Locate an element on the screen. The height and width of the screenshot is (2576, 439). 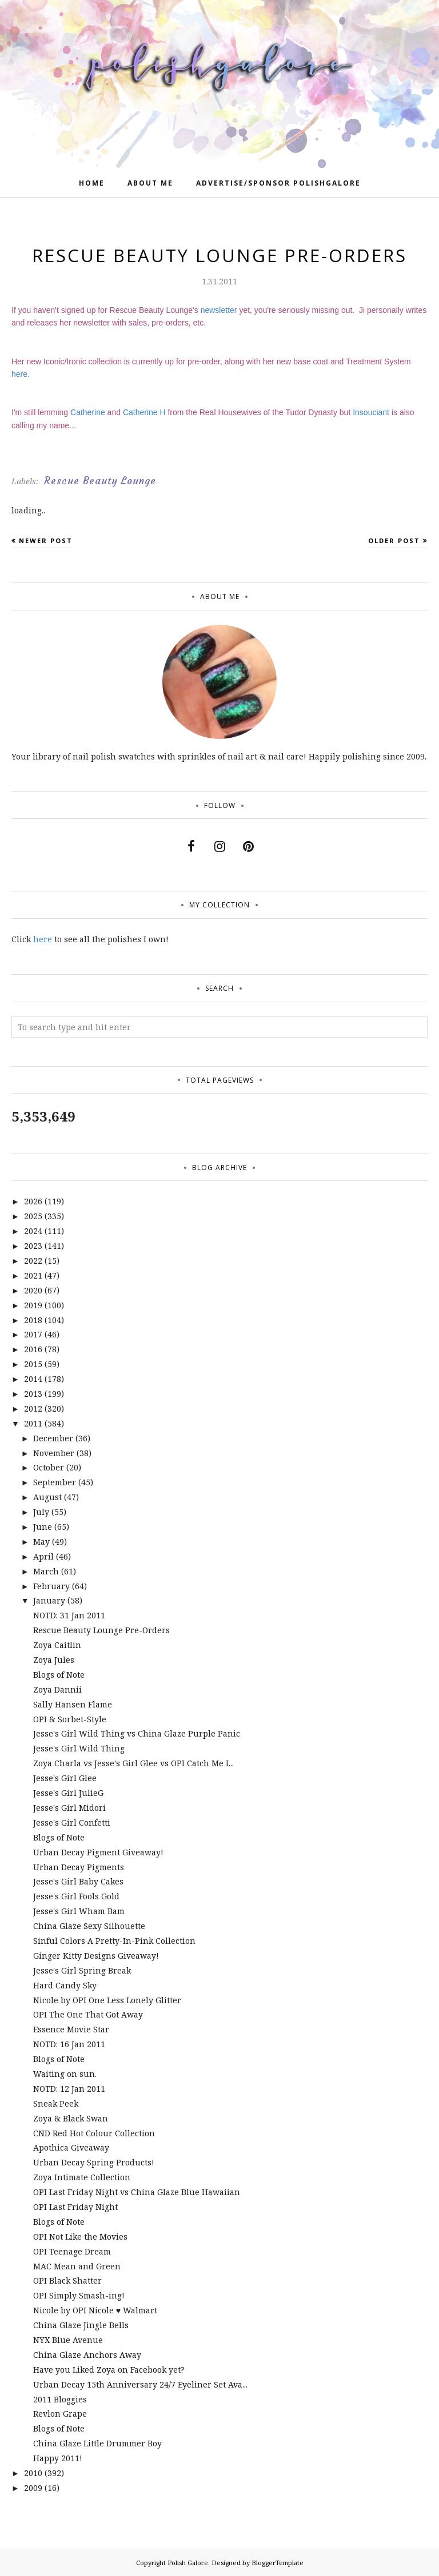
May is located at coordinates (41, 1541).